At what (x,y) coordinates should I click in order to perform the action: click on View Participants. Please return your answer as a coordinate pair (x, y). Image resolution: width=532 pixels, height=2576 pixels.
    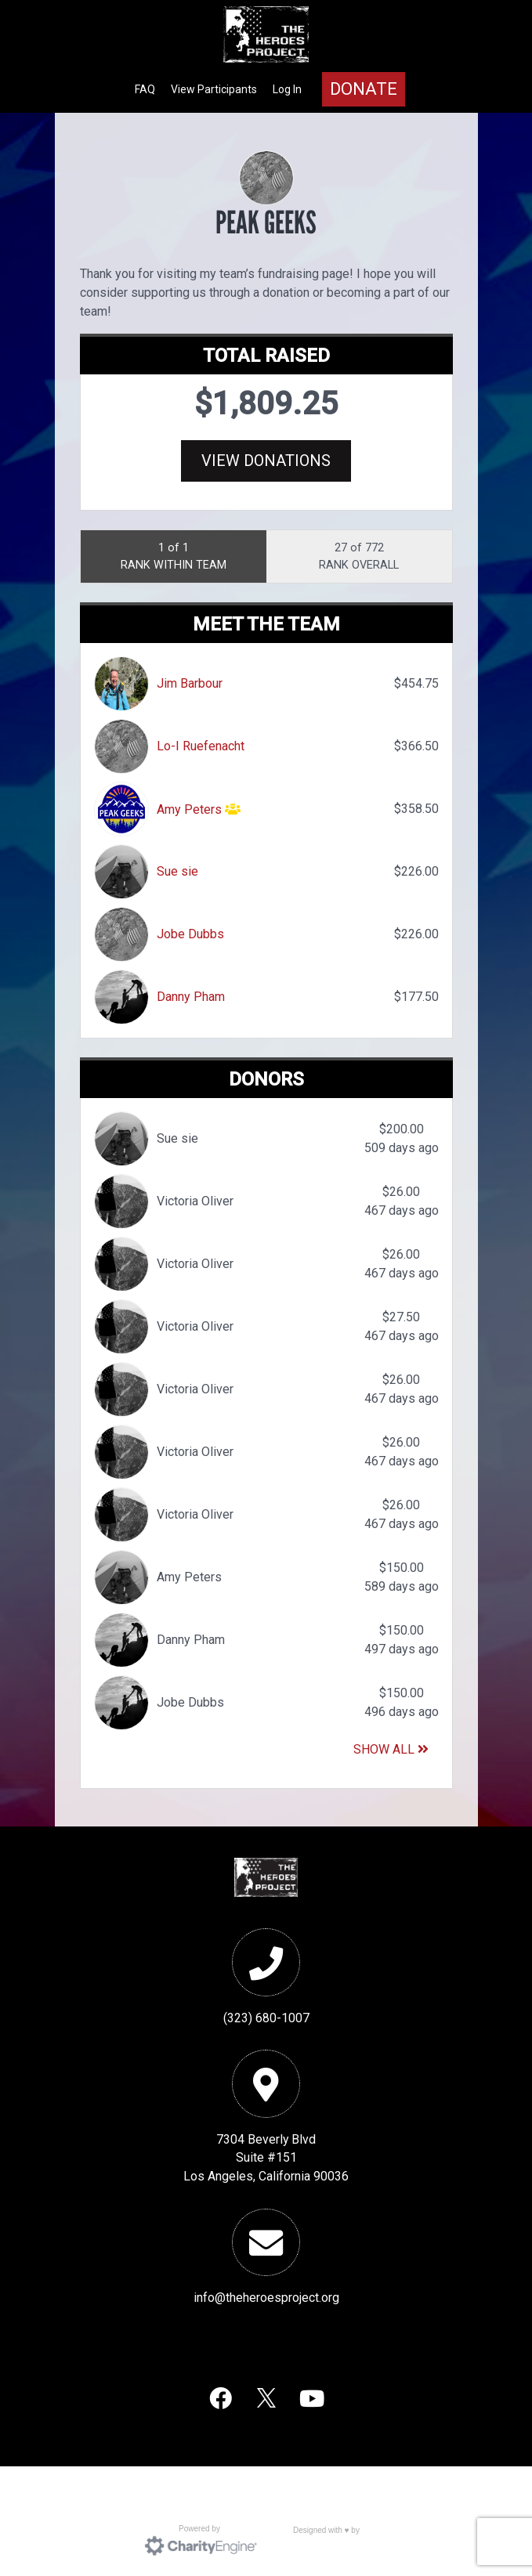
    Looking at the image, I should click on (214, 89).